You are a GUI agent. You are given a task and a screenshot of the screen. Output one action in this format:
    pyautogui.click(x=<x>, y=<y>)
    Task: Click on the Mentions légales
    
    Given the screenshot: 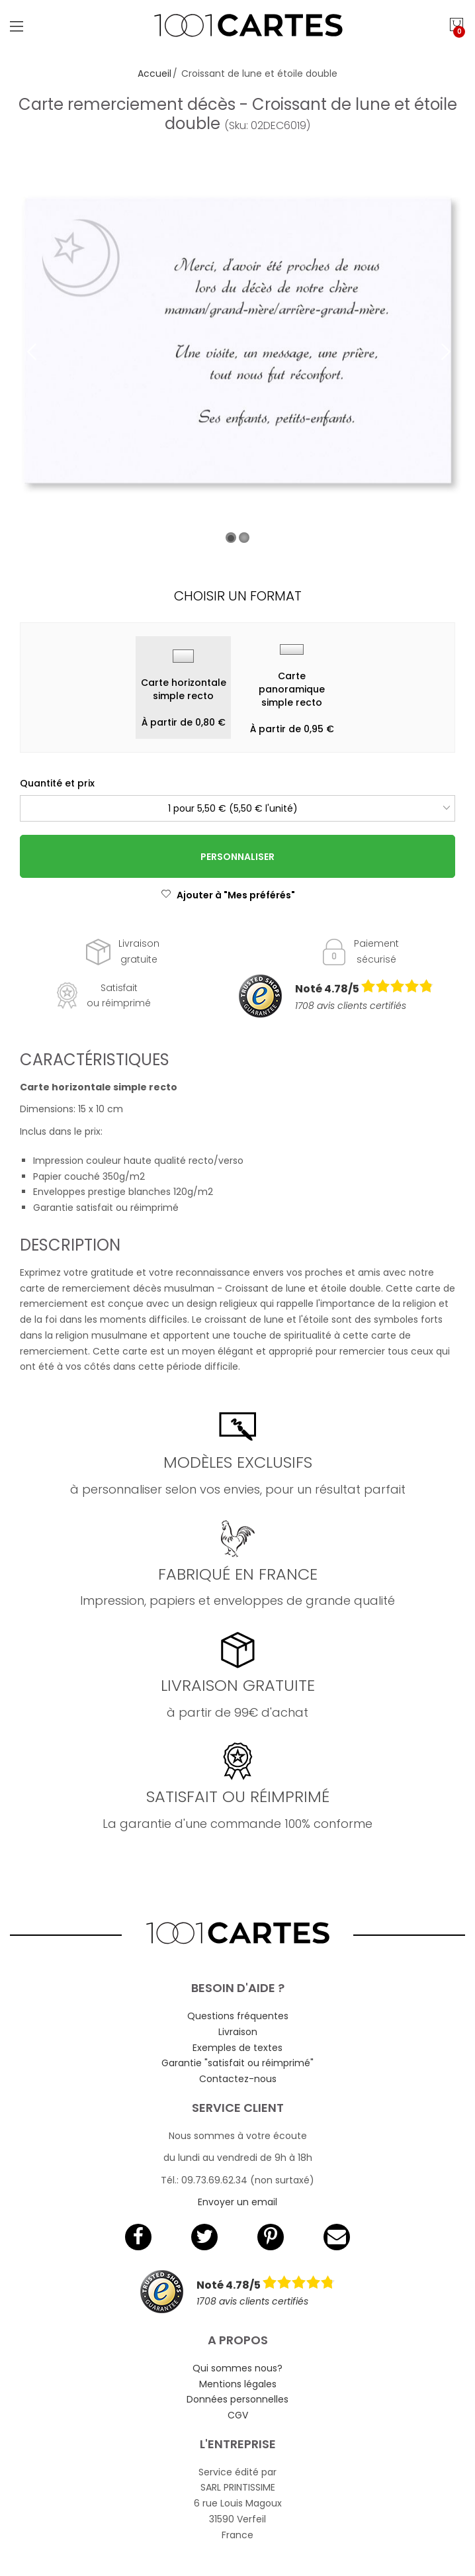 What is the action you would take?
    pyautogui.click(x=238, y=2384)
    